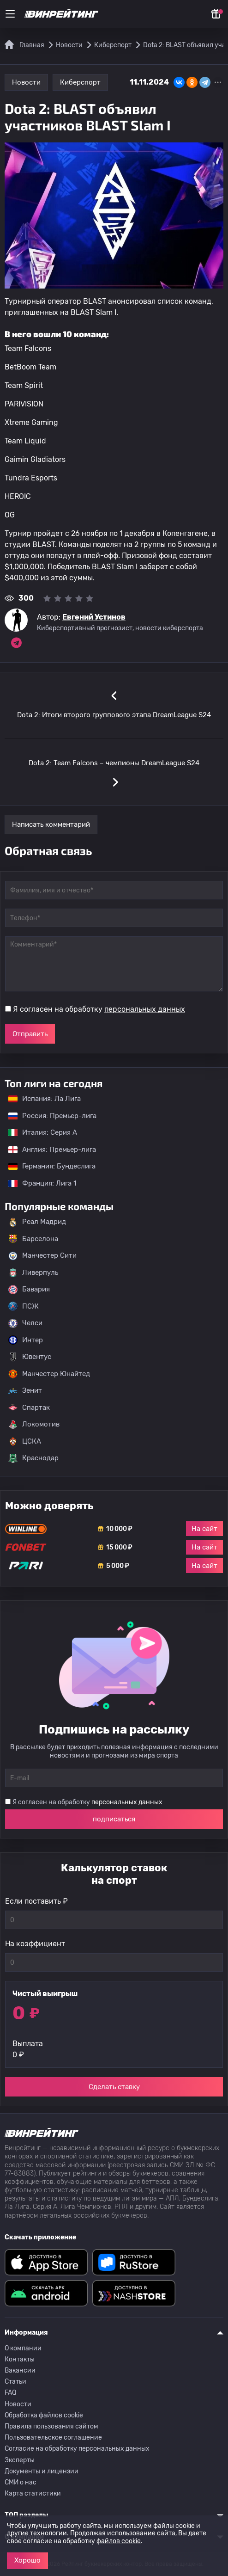 This screenshot has width=228, height=2576. I want to click on Реал Мадрид, so click(37, 1222).